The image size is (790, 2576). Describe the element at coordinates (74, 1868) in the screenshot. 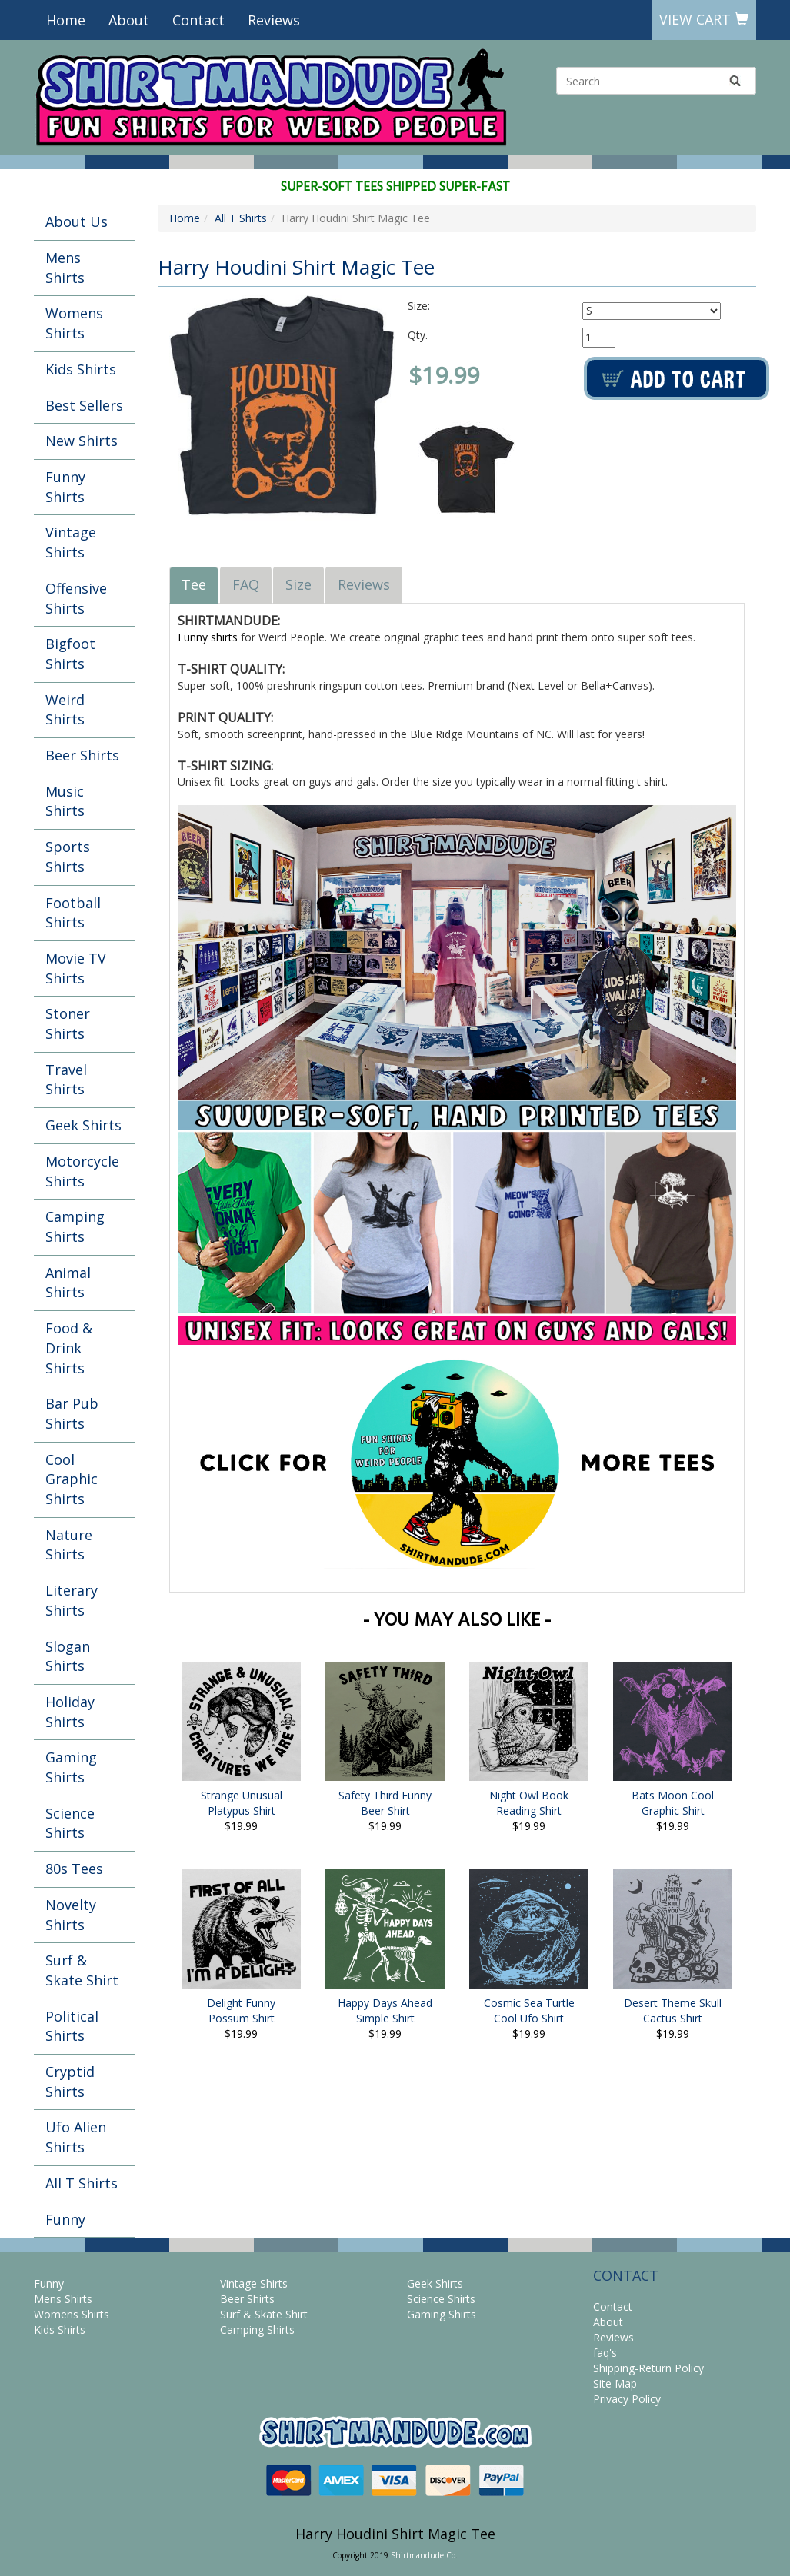

I see `80s Tees` at that location.